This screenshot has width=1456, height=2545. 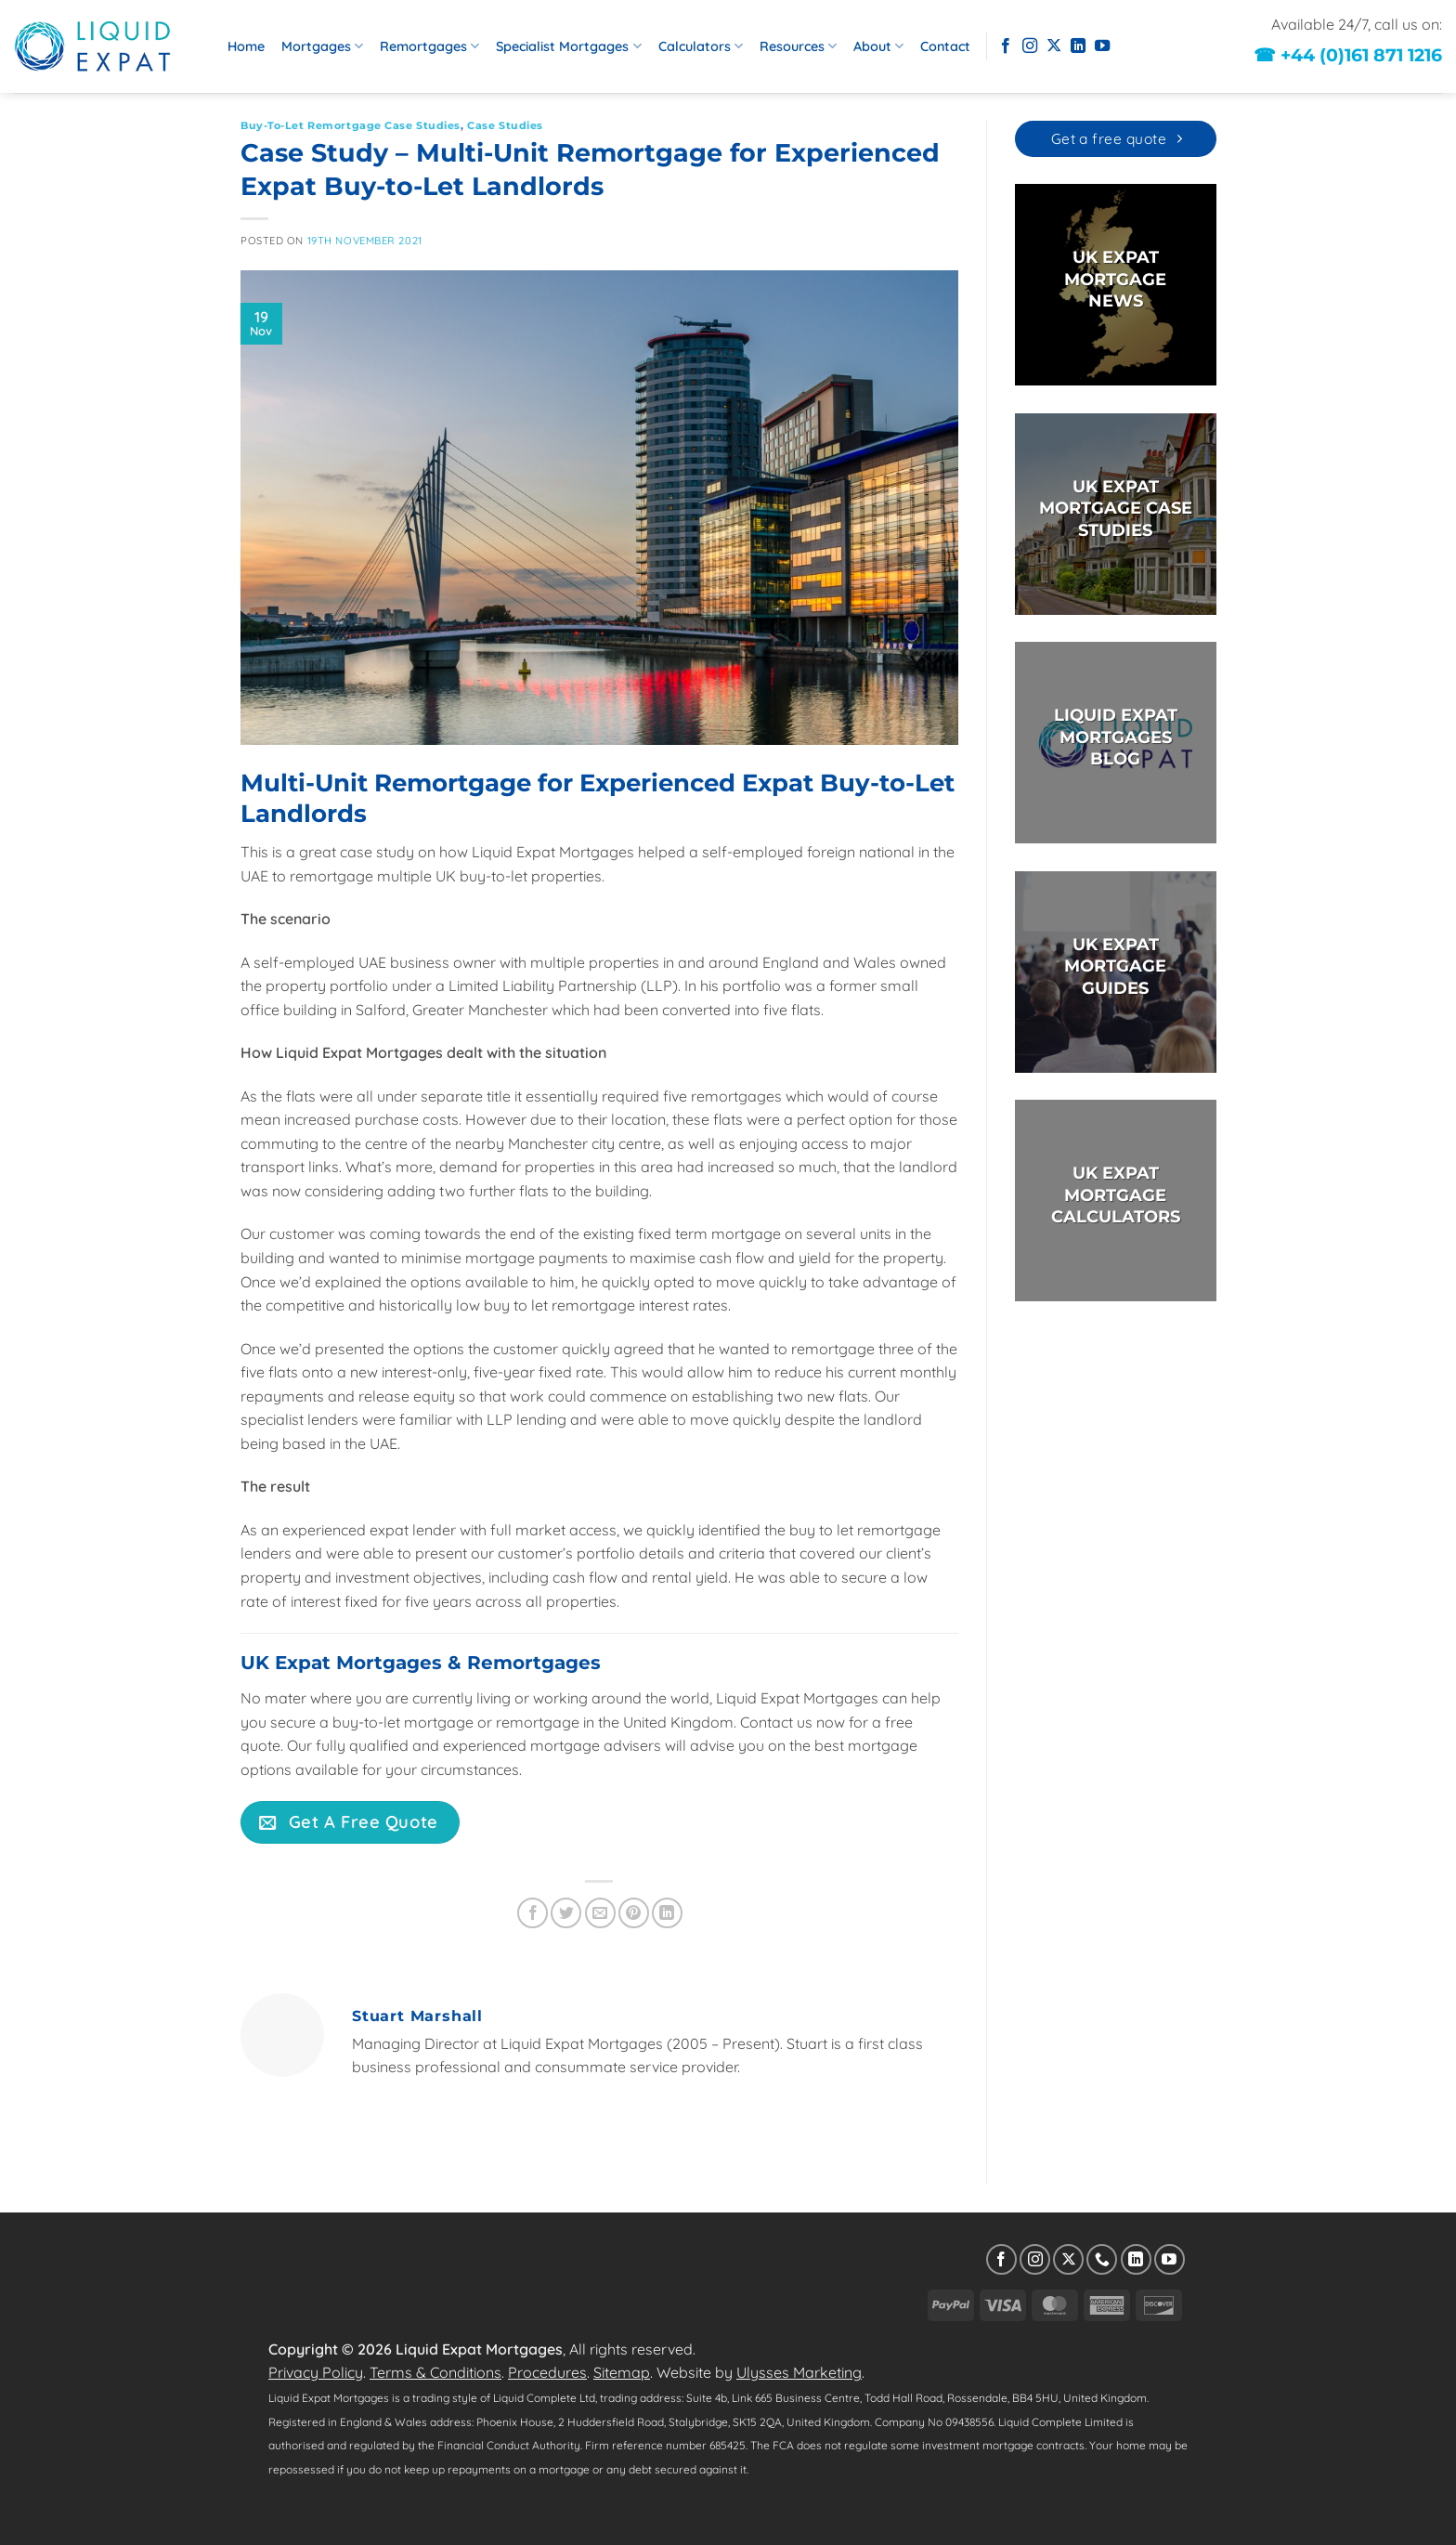 What do you see at coordinates (878, 46) in the screenshot?
I see `About` at bounding box center [878, 46].